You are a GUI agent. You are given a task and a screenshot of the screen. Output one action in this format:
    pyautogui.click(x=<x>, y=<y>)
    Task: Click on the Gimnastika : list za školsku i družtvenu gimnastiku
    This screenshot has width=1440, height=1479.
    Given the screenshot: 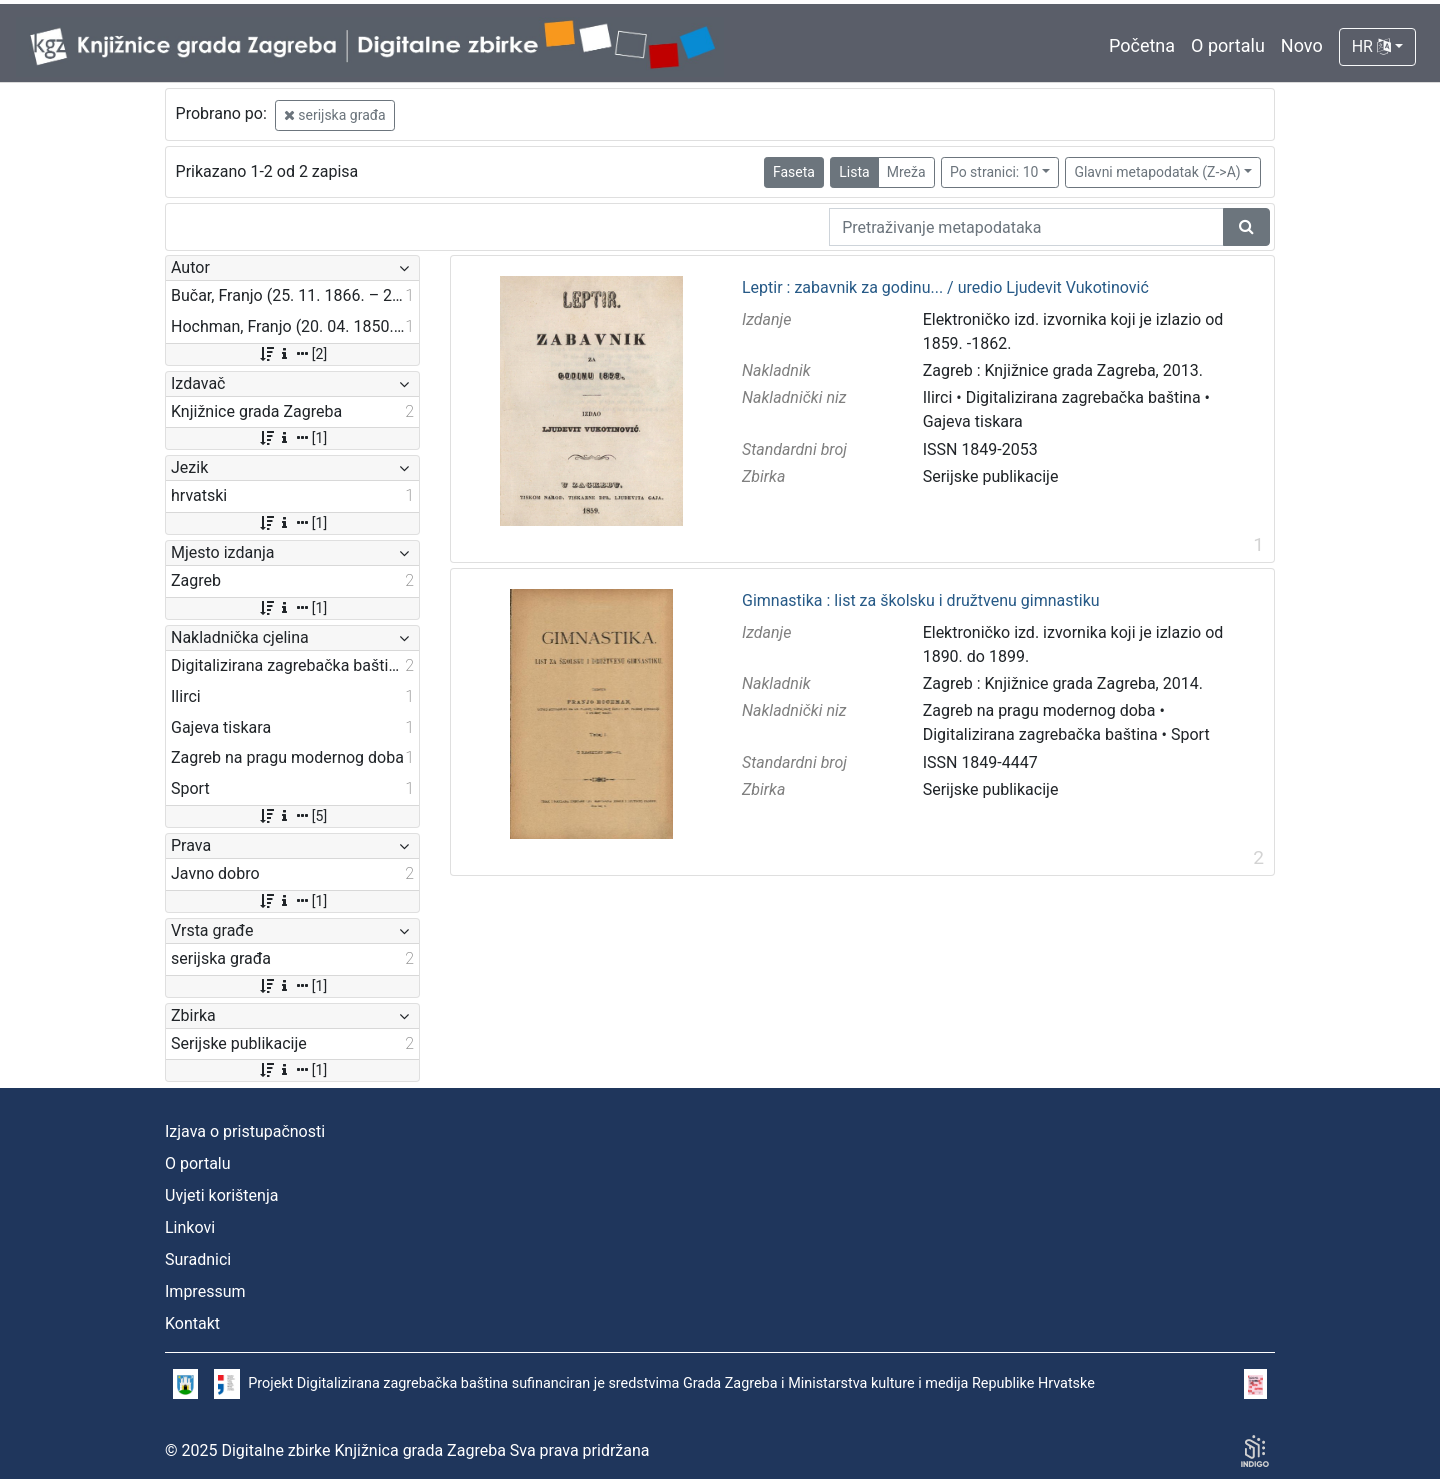 What is the action you would take?
    pyautogui.click(x=921, y=601)
    